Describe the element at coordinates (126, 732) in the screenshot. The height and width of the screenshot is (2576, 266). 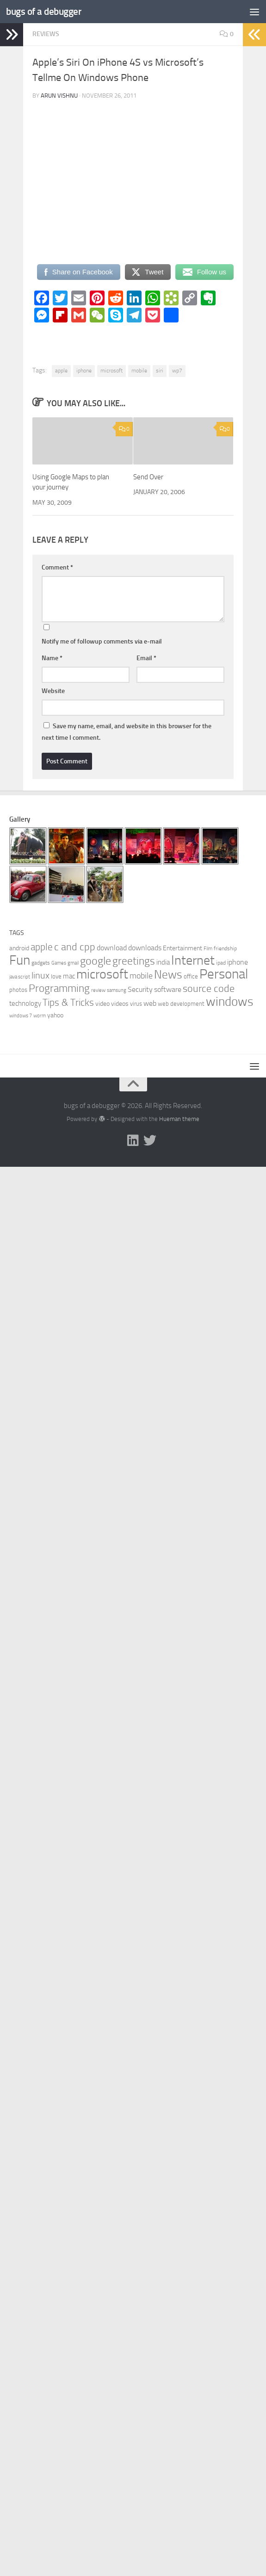
I see `Save my name, email, and website in this browser for the next time I comment.` at that location.